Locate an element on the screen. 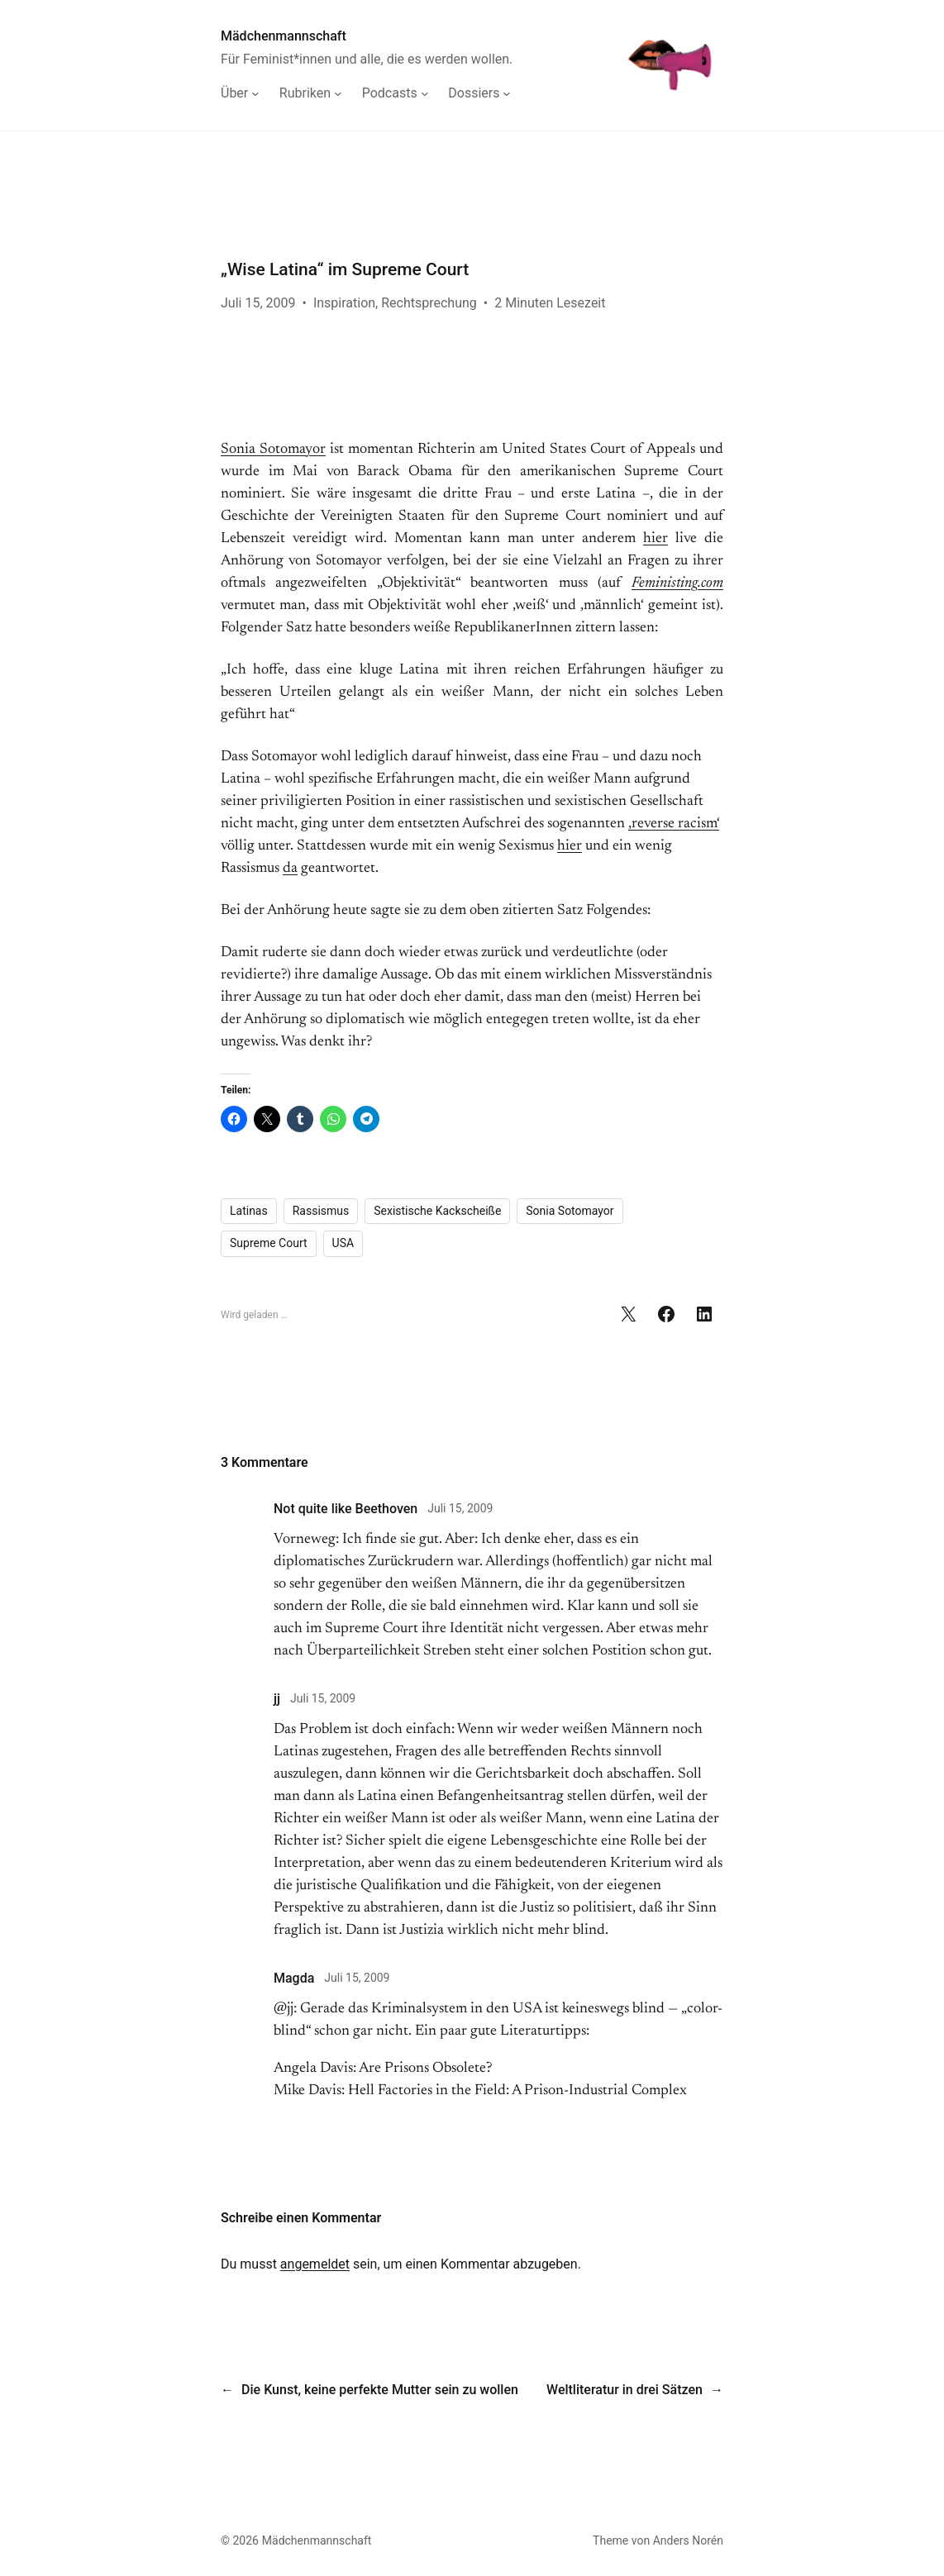 This screenshot has width=944, height=2576. [Untermenü von Rubriken] is located at coordinates (310, 93).